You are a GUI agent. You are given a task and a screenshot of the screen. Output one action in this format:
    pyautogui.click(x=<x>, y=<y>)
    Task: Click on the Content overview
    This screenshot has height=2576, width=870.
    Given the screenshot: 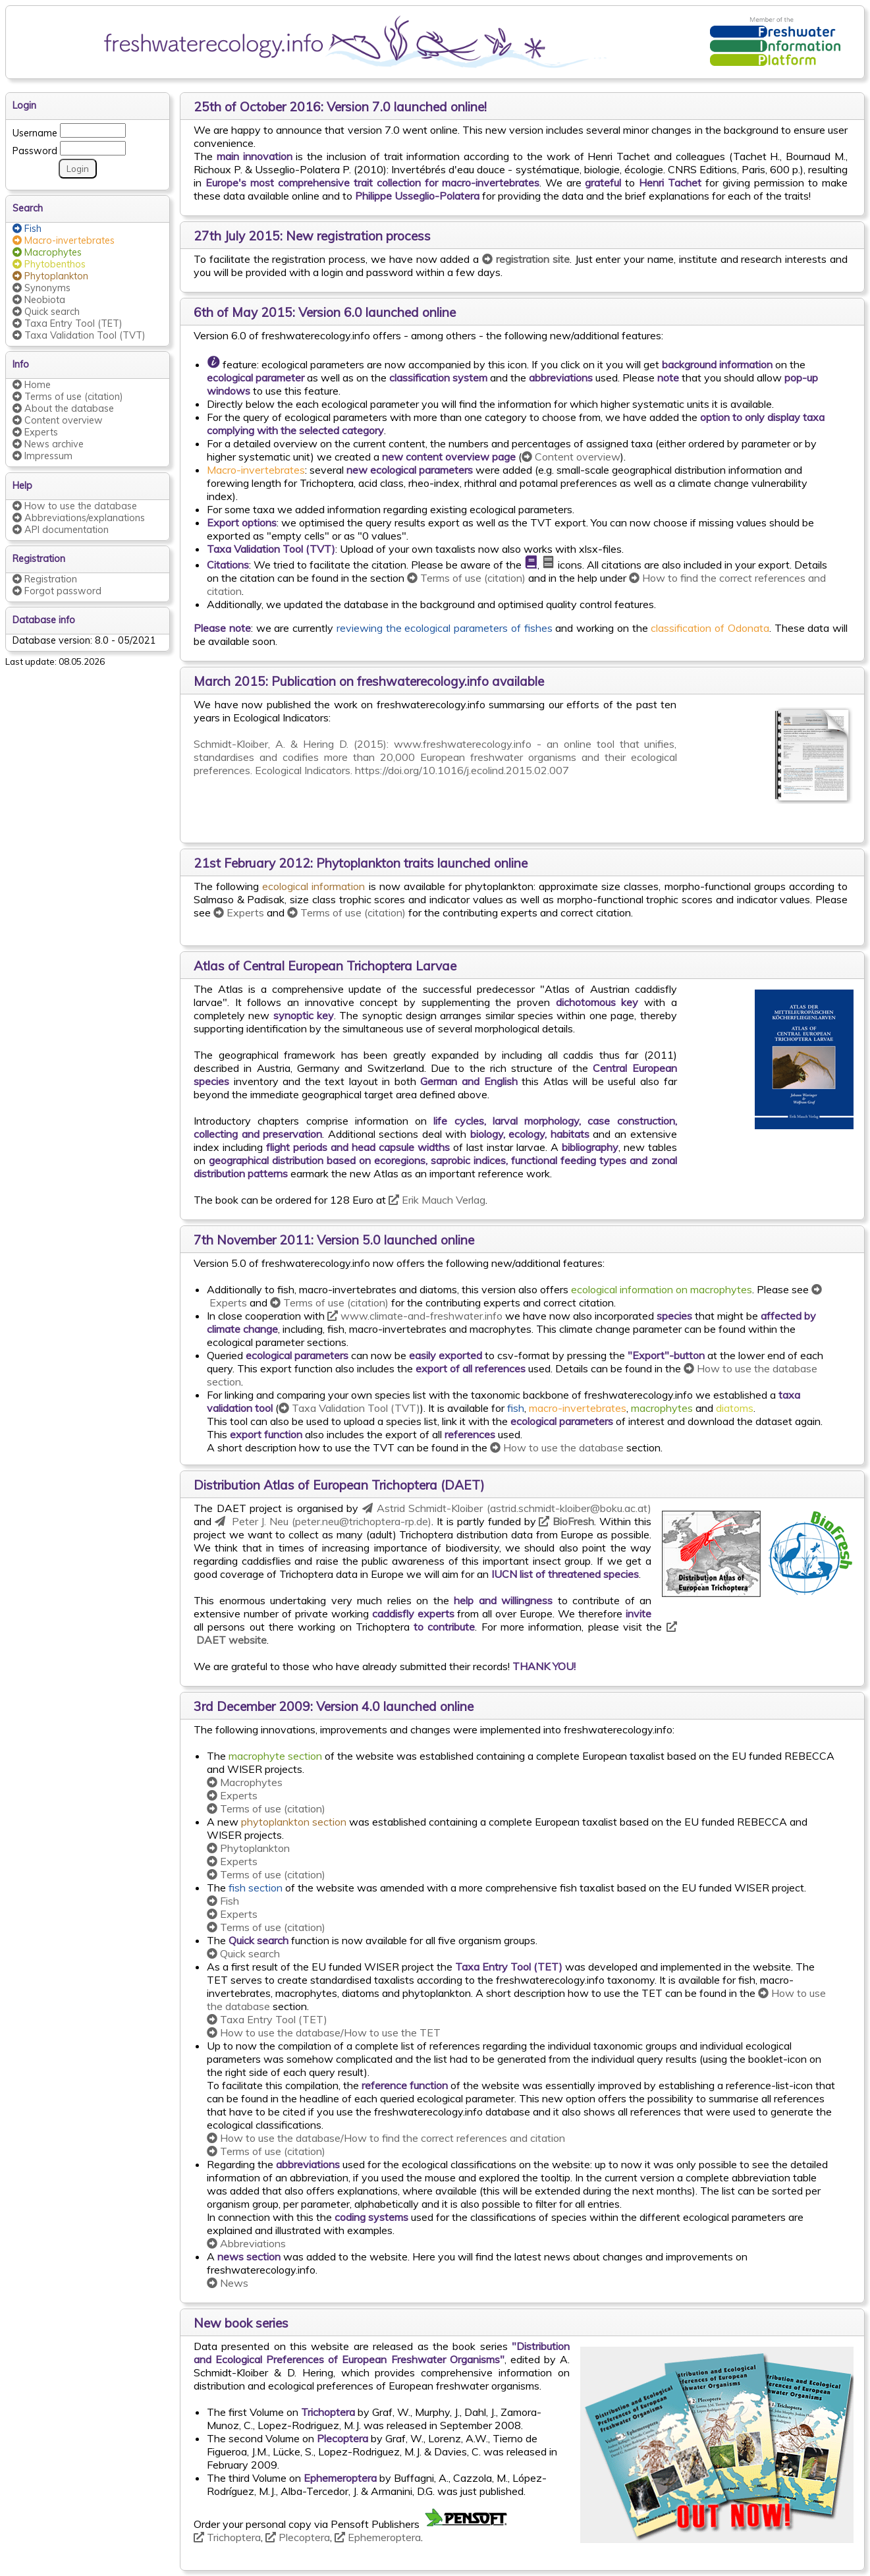 What is the action you would take?
    pyautogui.click(x=571, y=456)
    